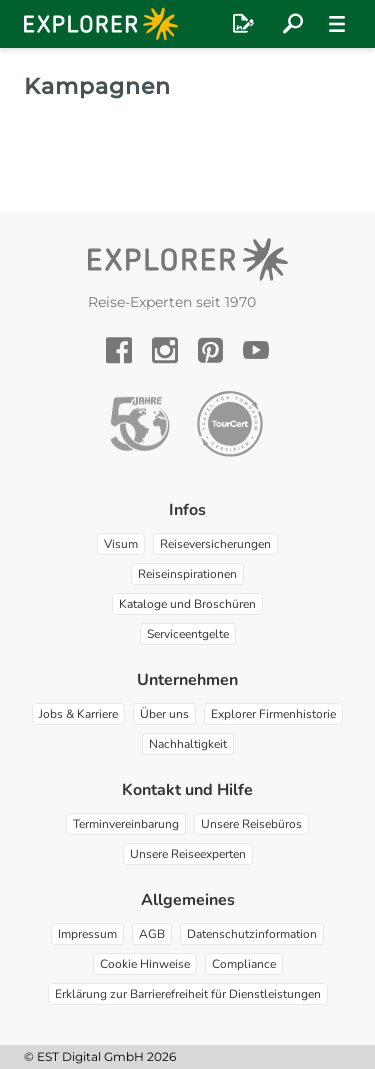  What do you see at coordinates (87, 934) in the screenshot?
I see `Impressum` at bounding box center [87, 934].